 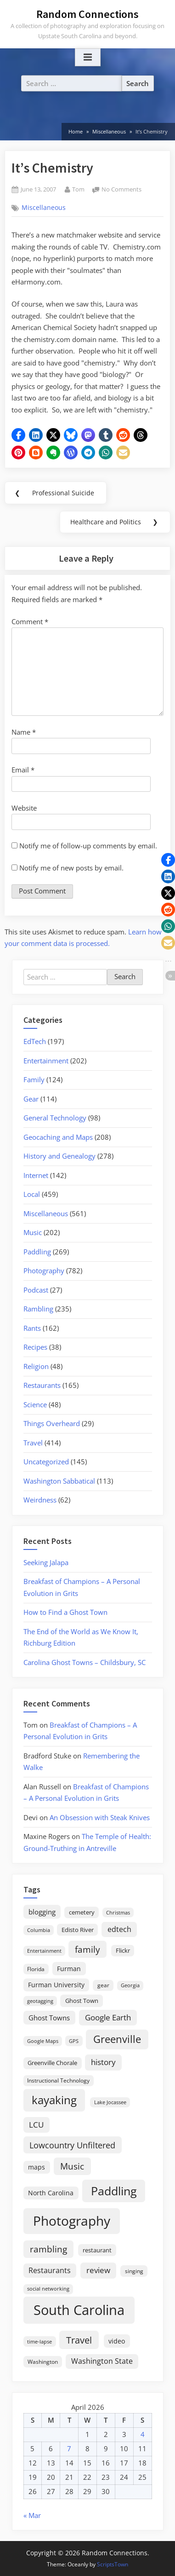 I want to click on An Obsession with Steak Knives, so click(x=100, y=1817).